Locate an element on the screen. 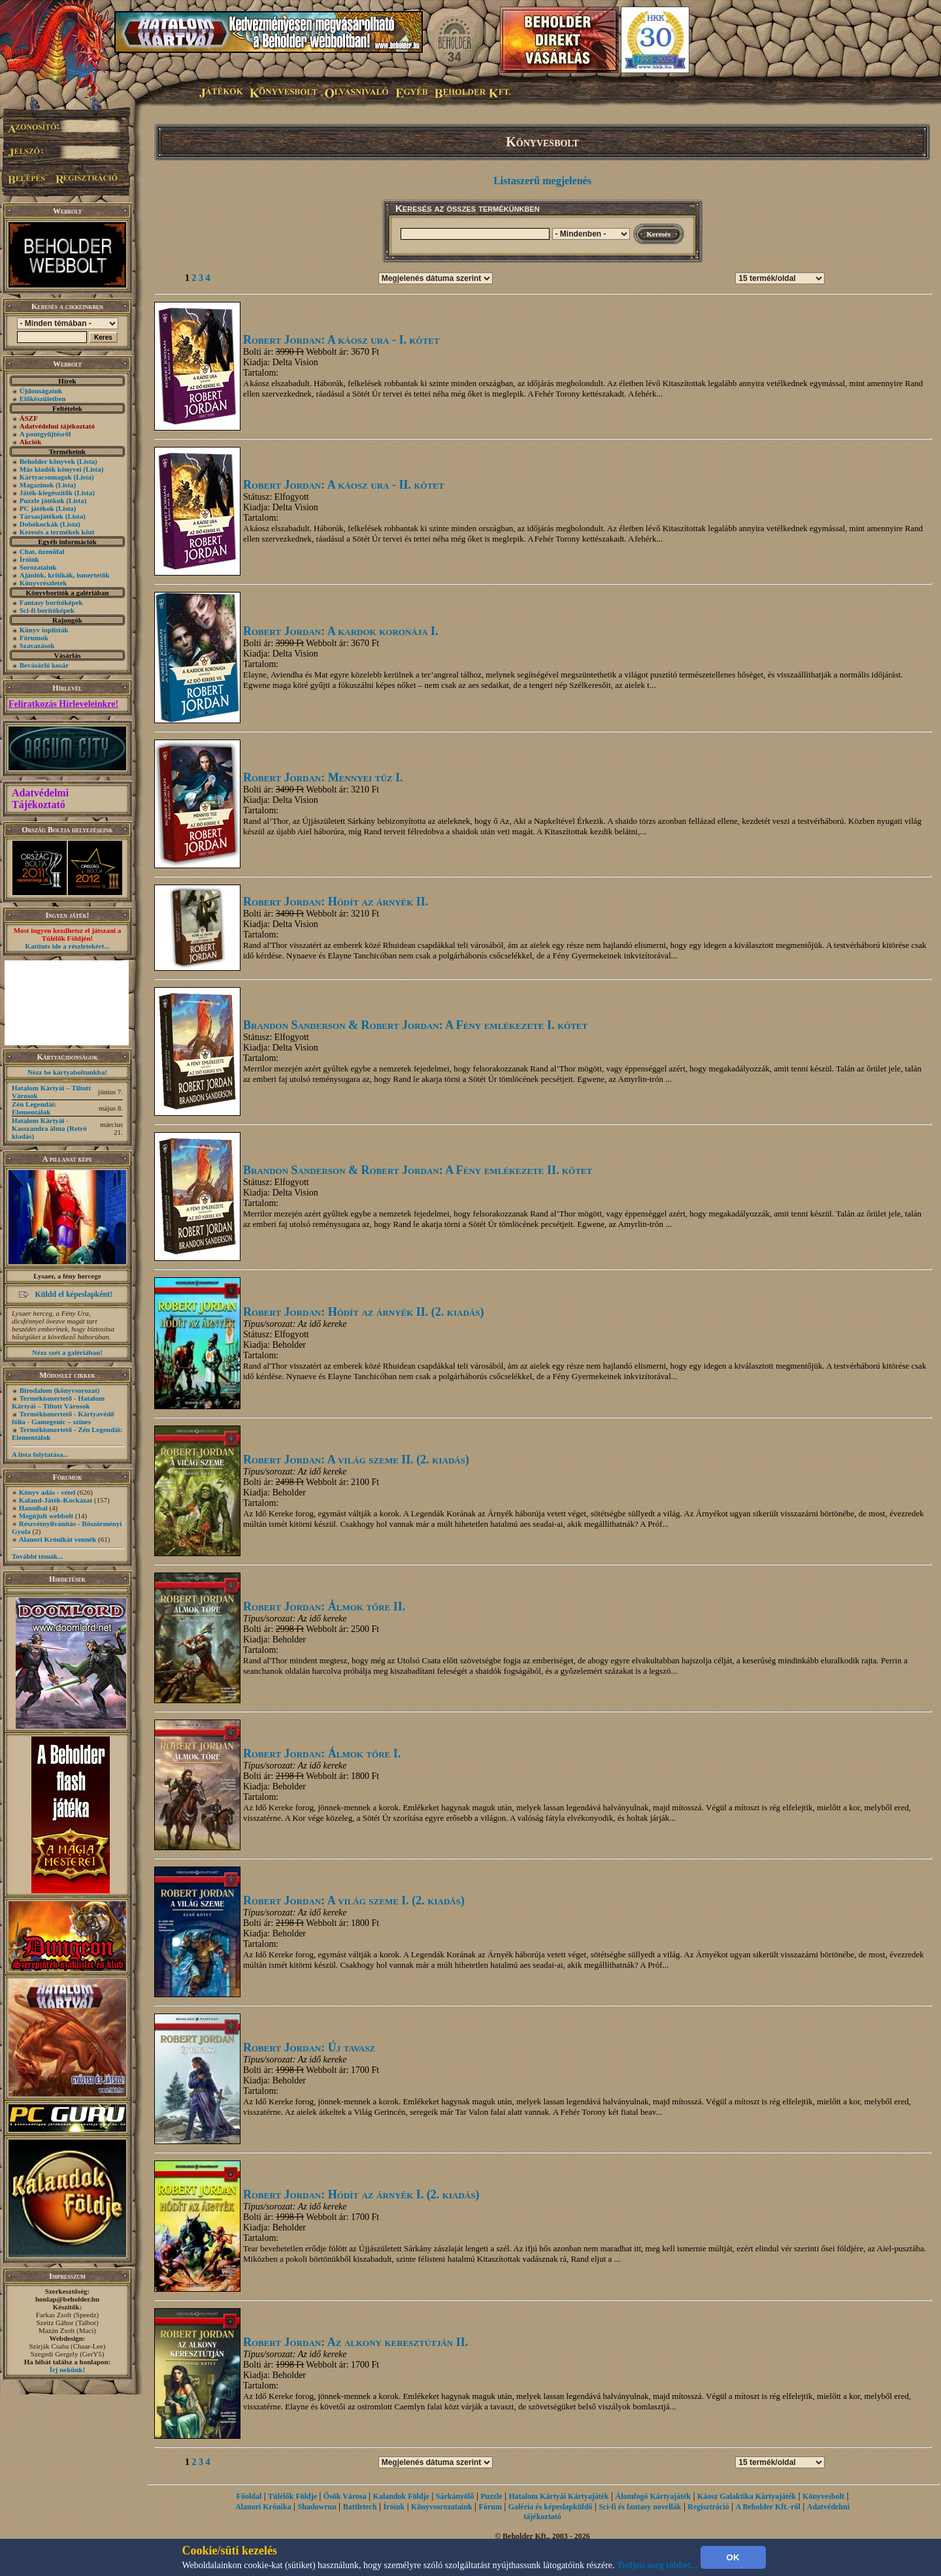  A Beholder Kft.-ről is located at coordinates (767, 2506).